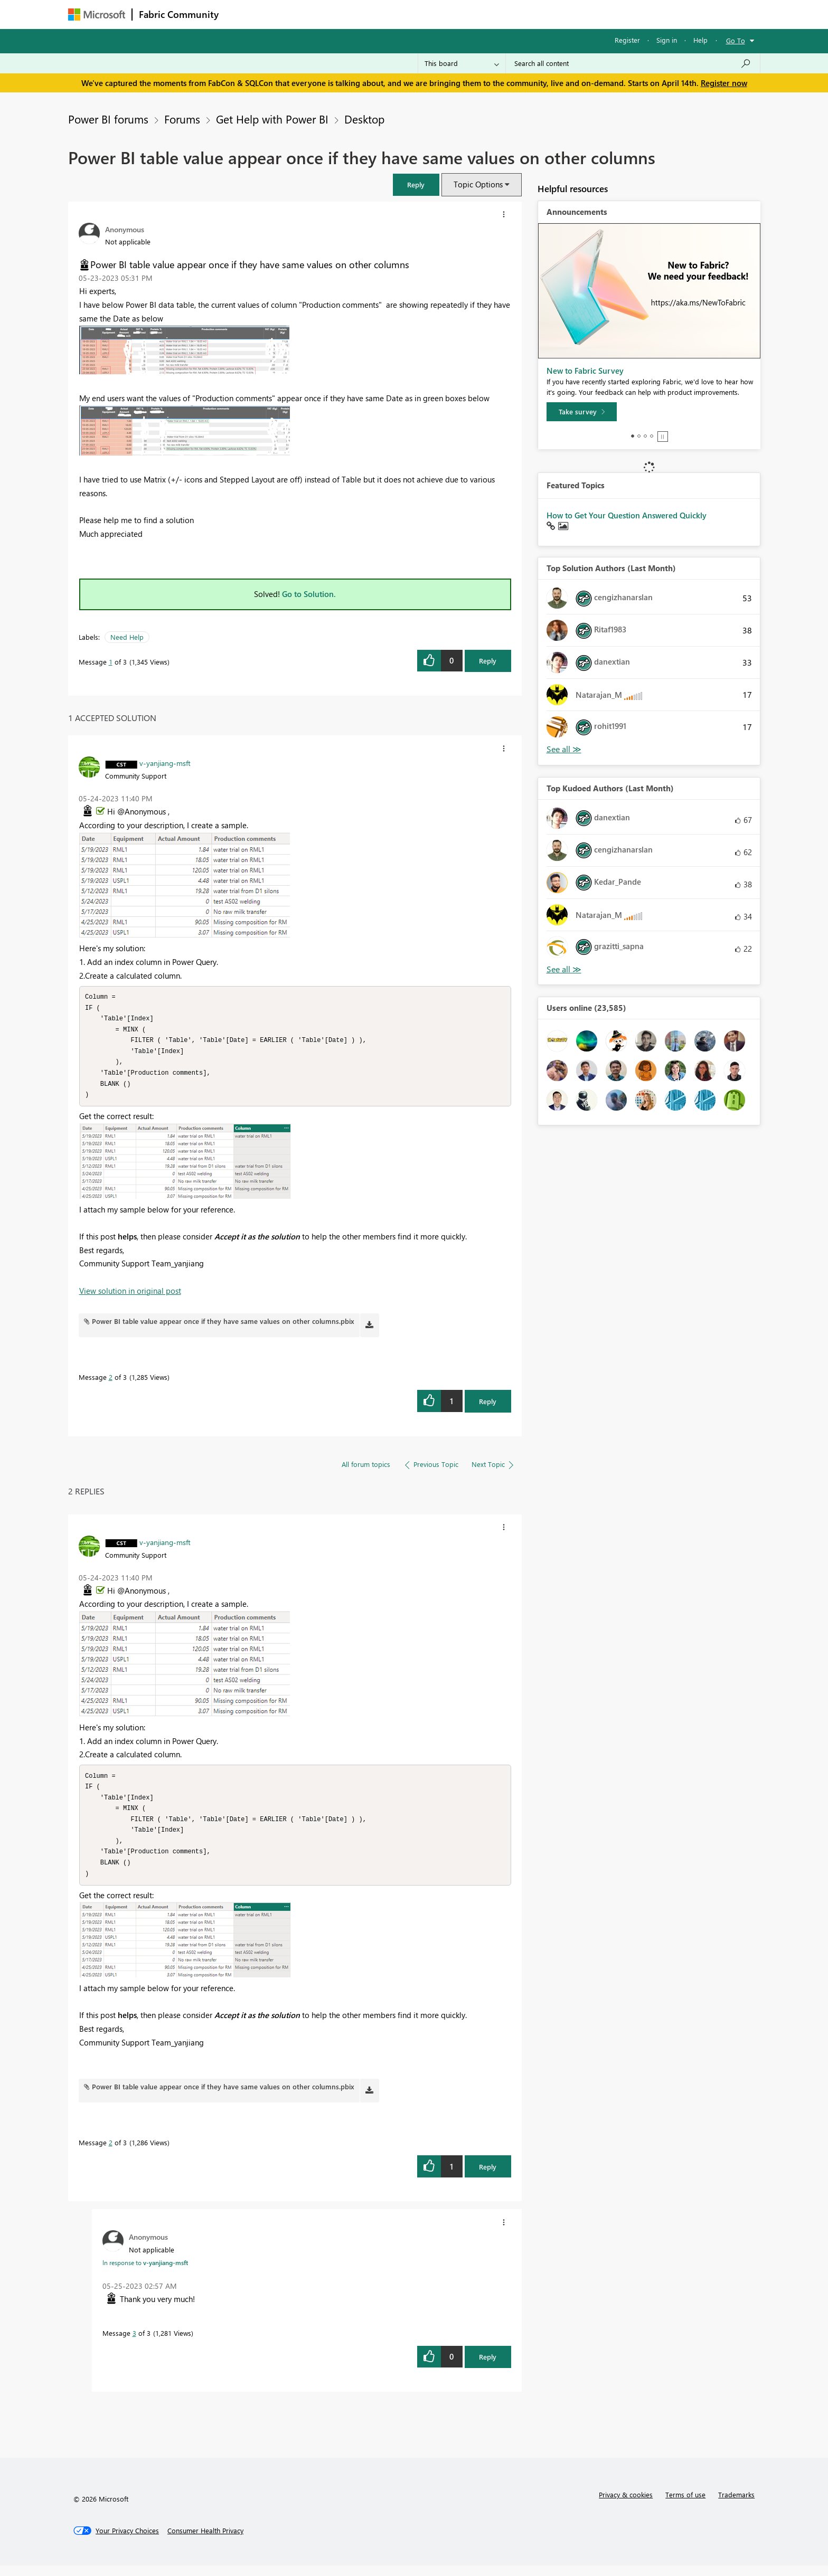 The image size is (828, 2576). Describe the element at coordinates (289, 14) in the screenshot. I see `Inspiration` at that location.